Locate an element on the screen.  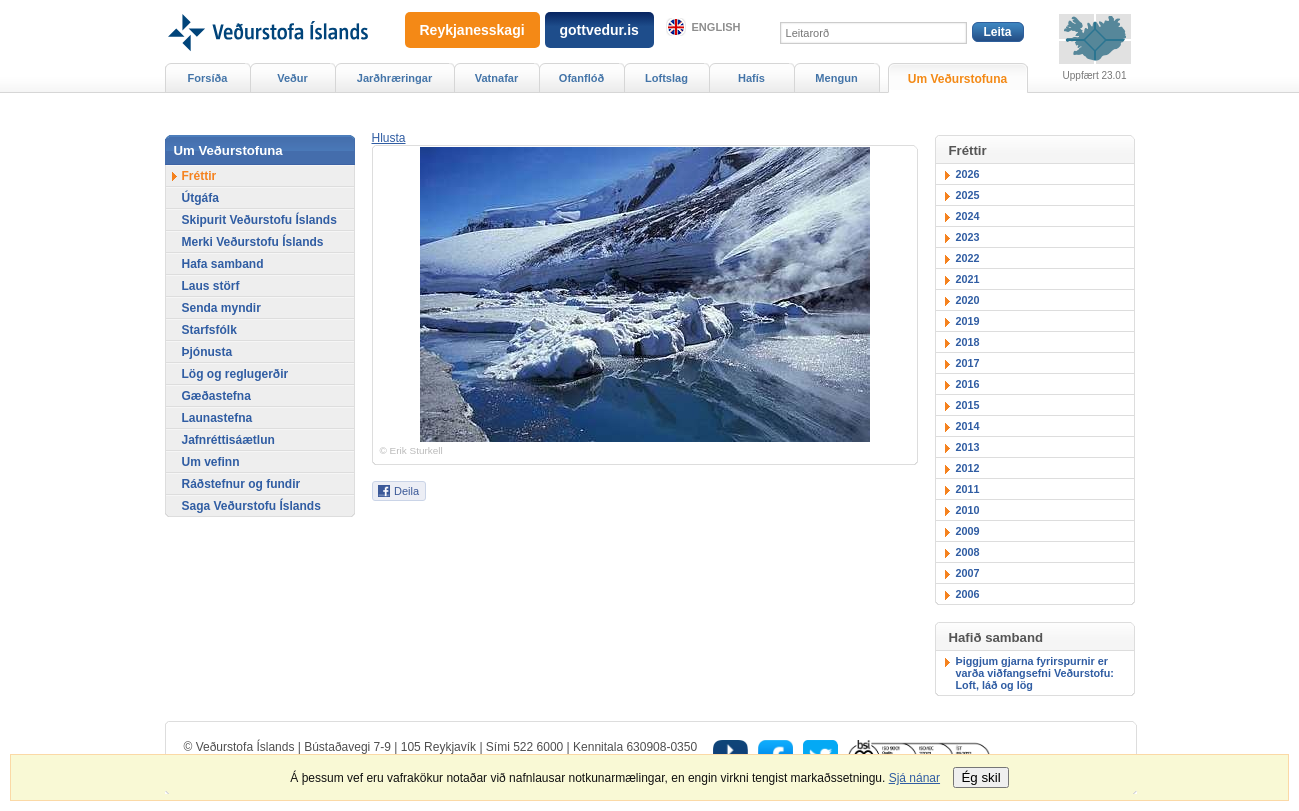
Ég skil is located at coordinates (980, 777).